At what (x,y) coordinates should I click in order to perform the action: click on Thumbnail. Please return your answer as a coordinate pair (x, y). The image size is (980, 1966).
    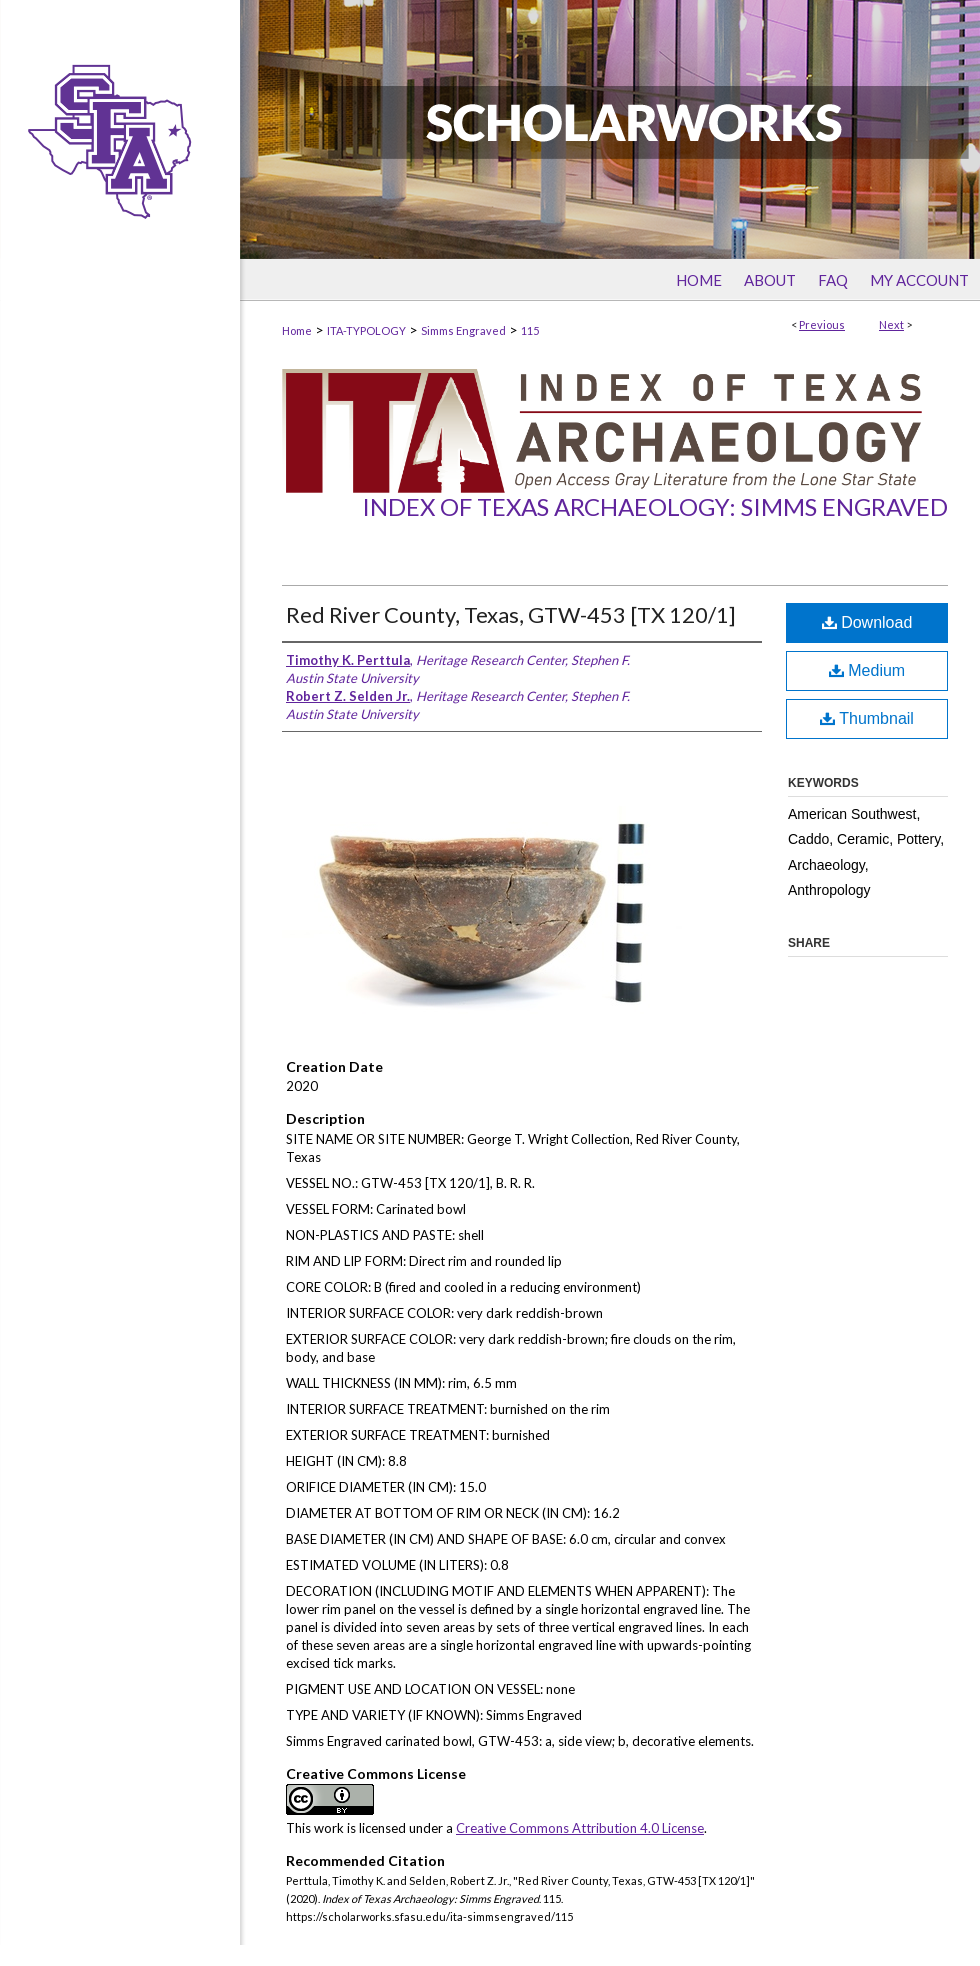
    Looking at the image, I should click on (867, 718).